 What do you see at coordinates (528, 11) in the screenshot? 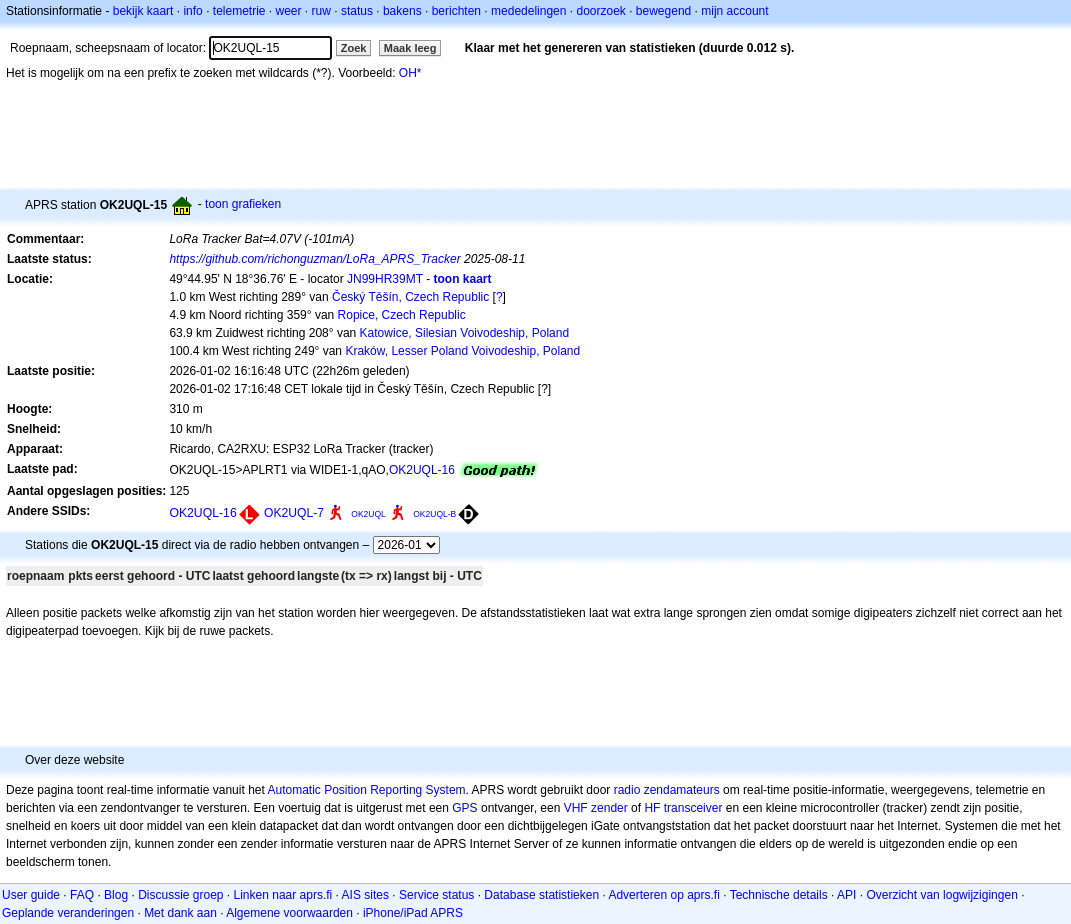
I see `mededelingen` at bounding box center [528, 11].